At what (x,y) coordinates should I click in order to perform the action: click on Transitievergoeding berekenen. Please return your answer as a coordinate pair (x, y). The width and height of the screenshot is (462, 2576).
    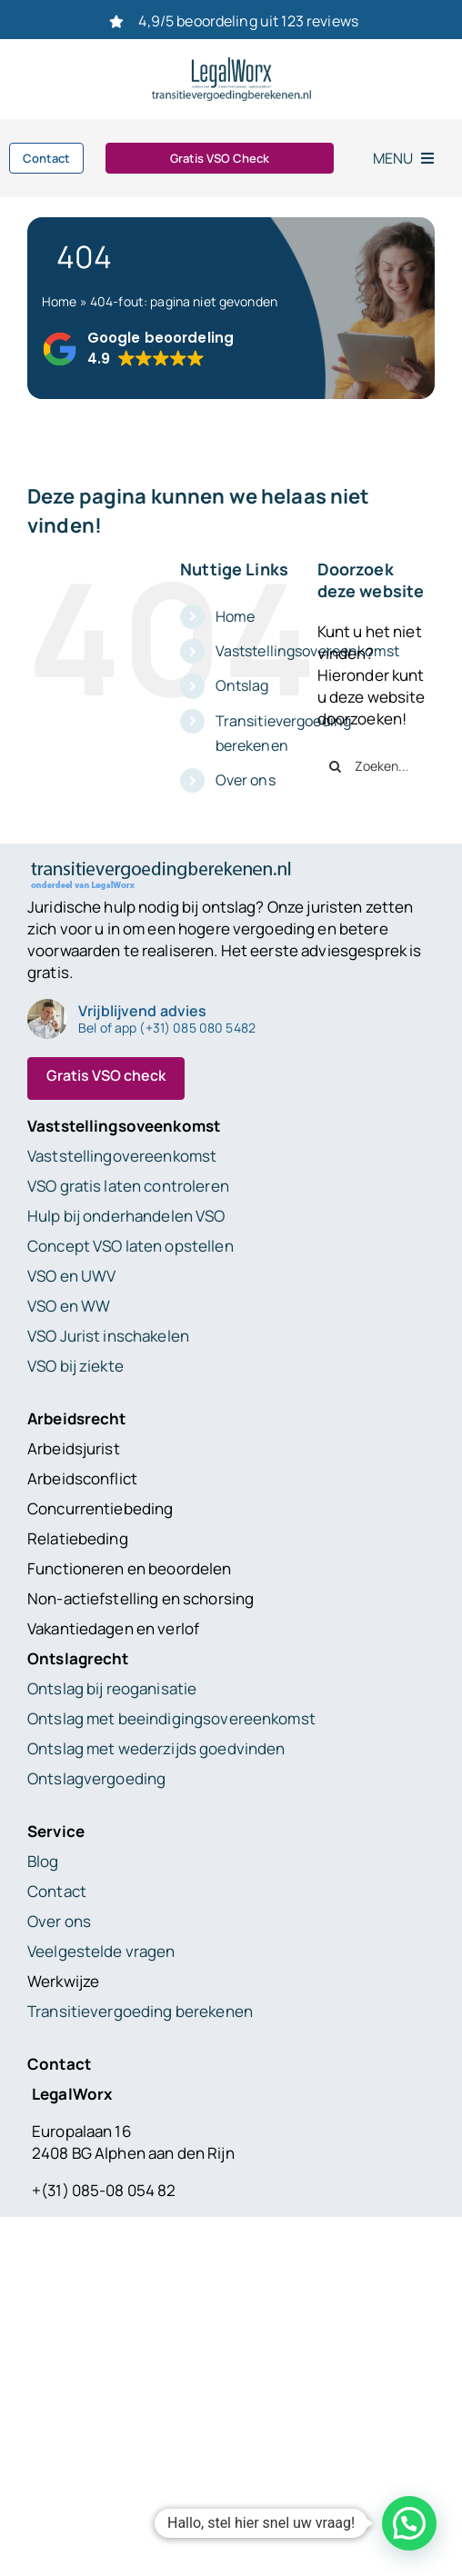
    Looking at the image, I should click on (140, 2011).